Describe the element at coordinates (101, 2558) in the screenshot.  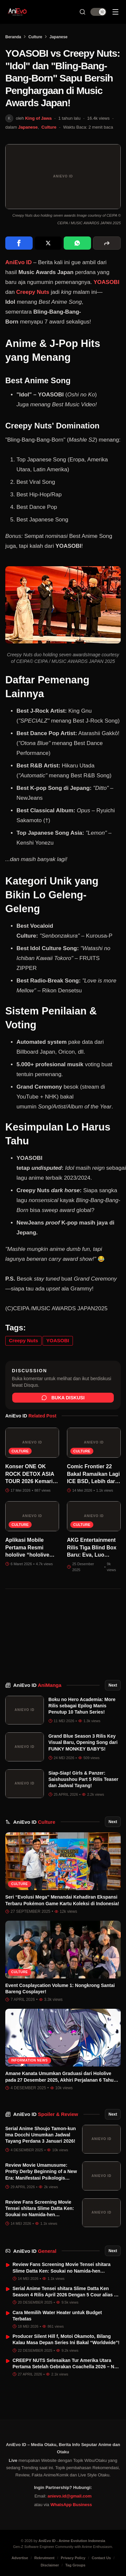
I see `Contact Us` at that location.